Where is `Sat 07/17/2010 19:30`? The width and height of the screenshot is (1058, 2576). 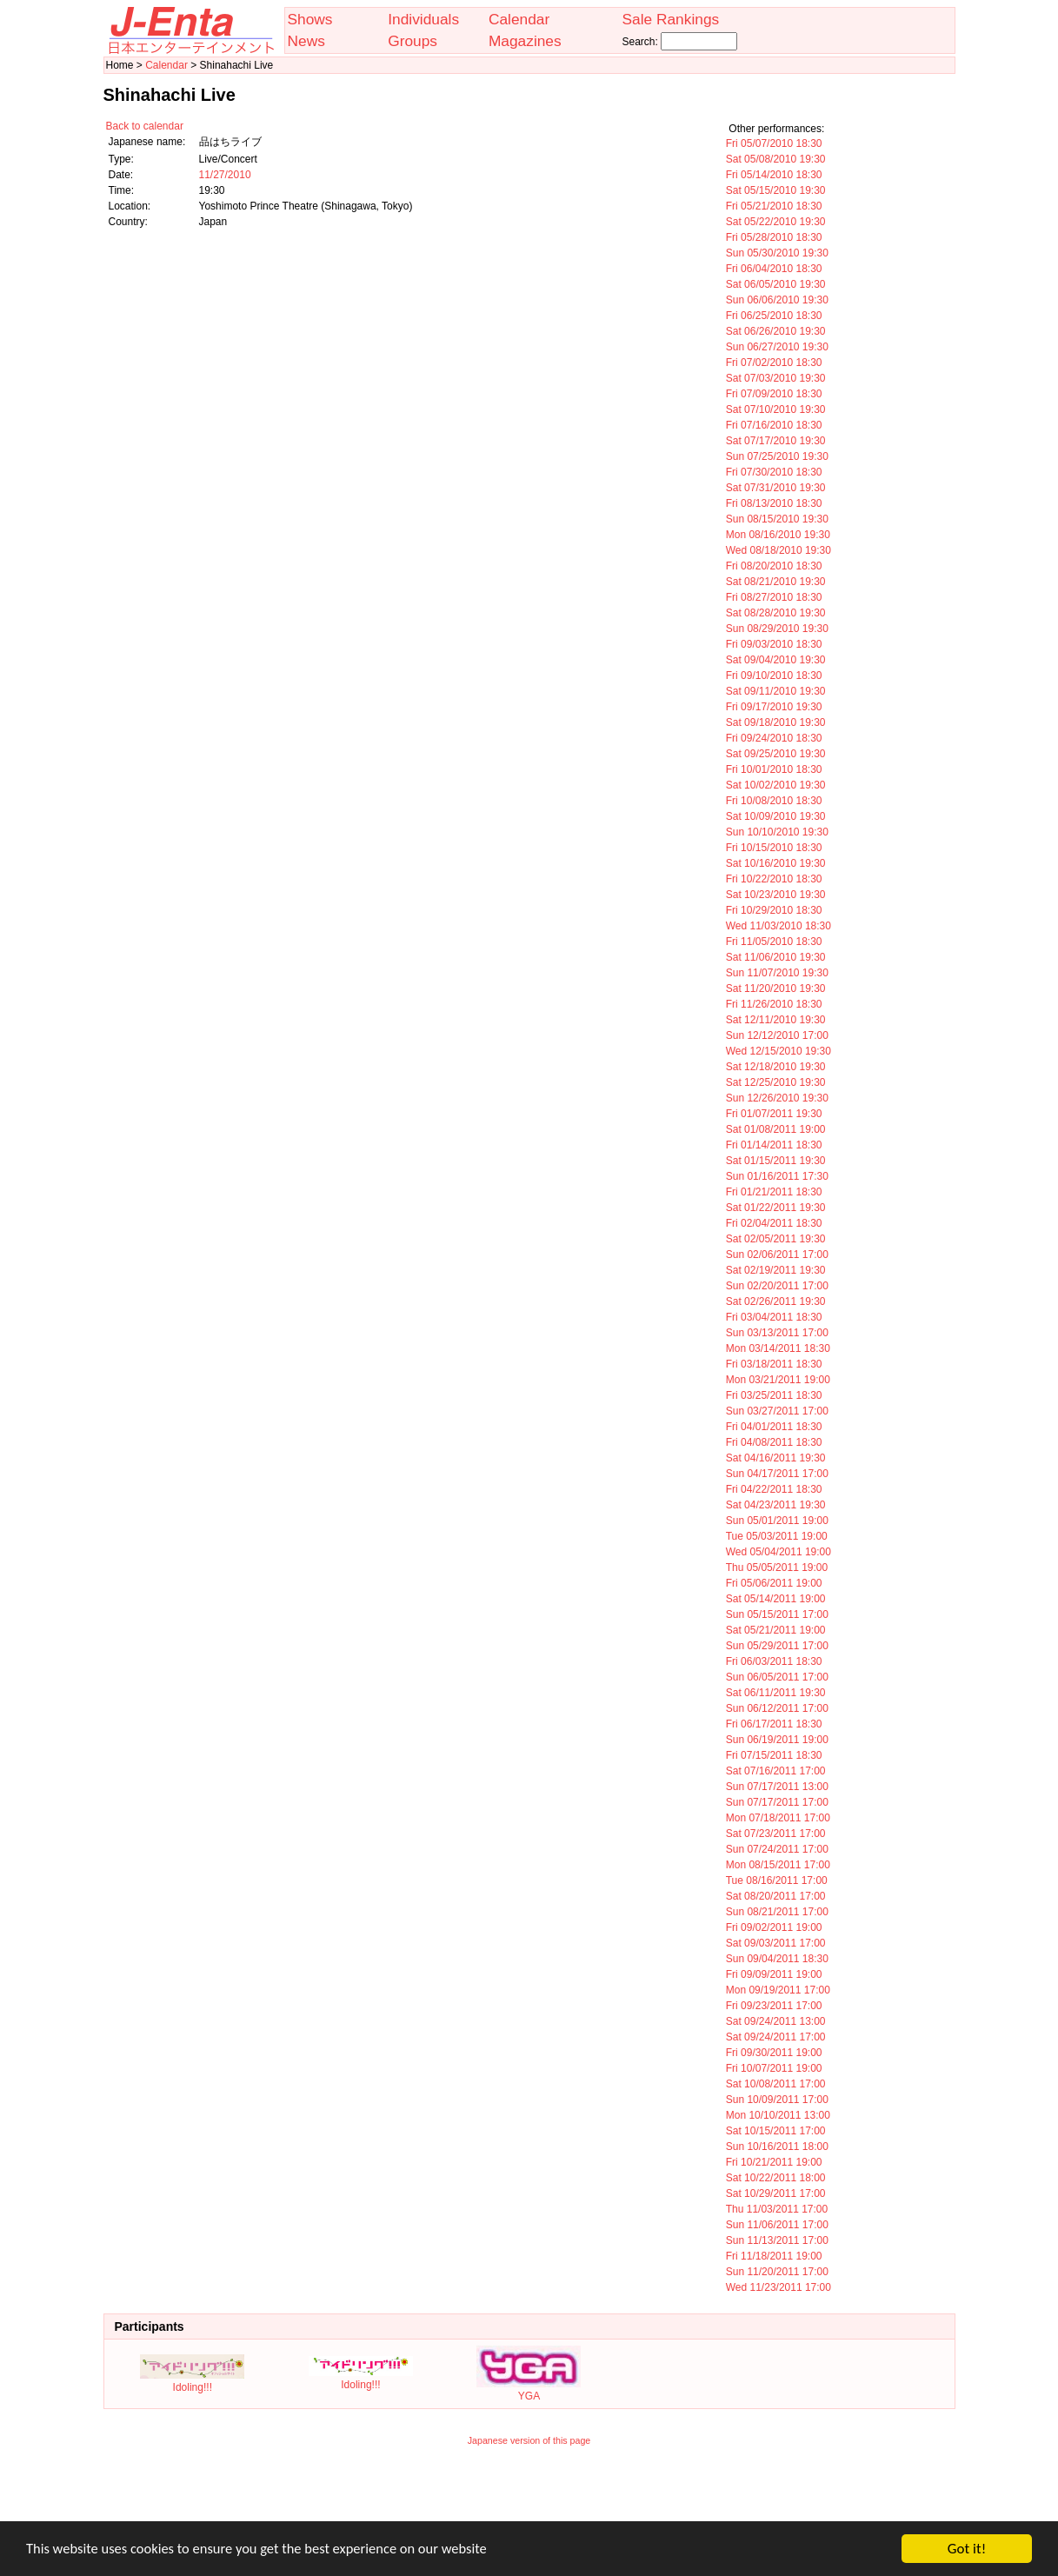 Sat 07/17/2010 19:30 is located at coordinates (776, 441).